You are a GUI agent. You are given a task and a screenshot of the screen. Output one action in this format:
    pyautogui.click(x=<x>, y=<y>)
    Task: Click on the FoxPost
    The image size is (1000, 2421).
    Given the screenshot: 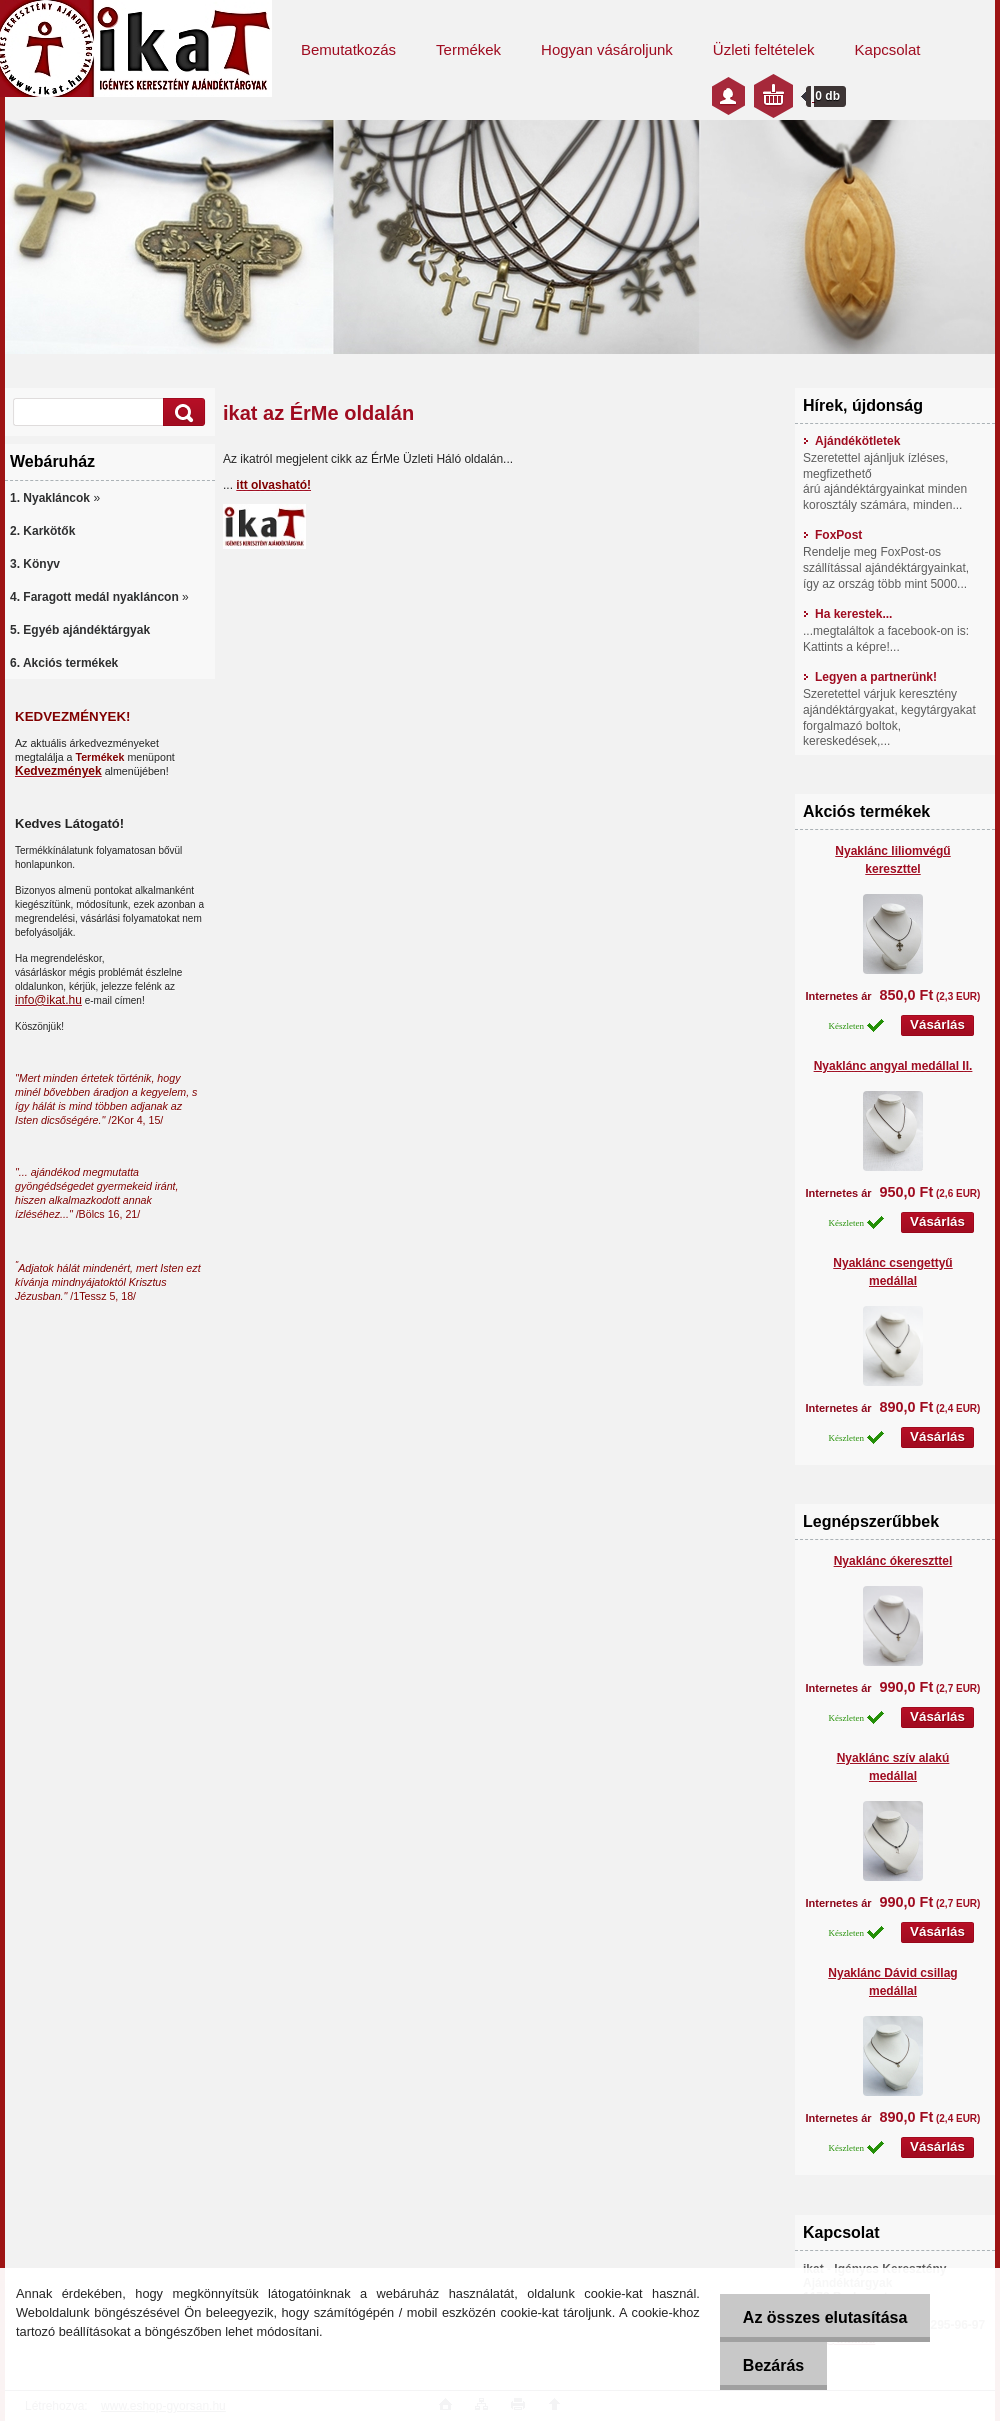 What is the action you would take?
    pyautogui.click(x=832, y=535)
    